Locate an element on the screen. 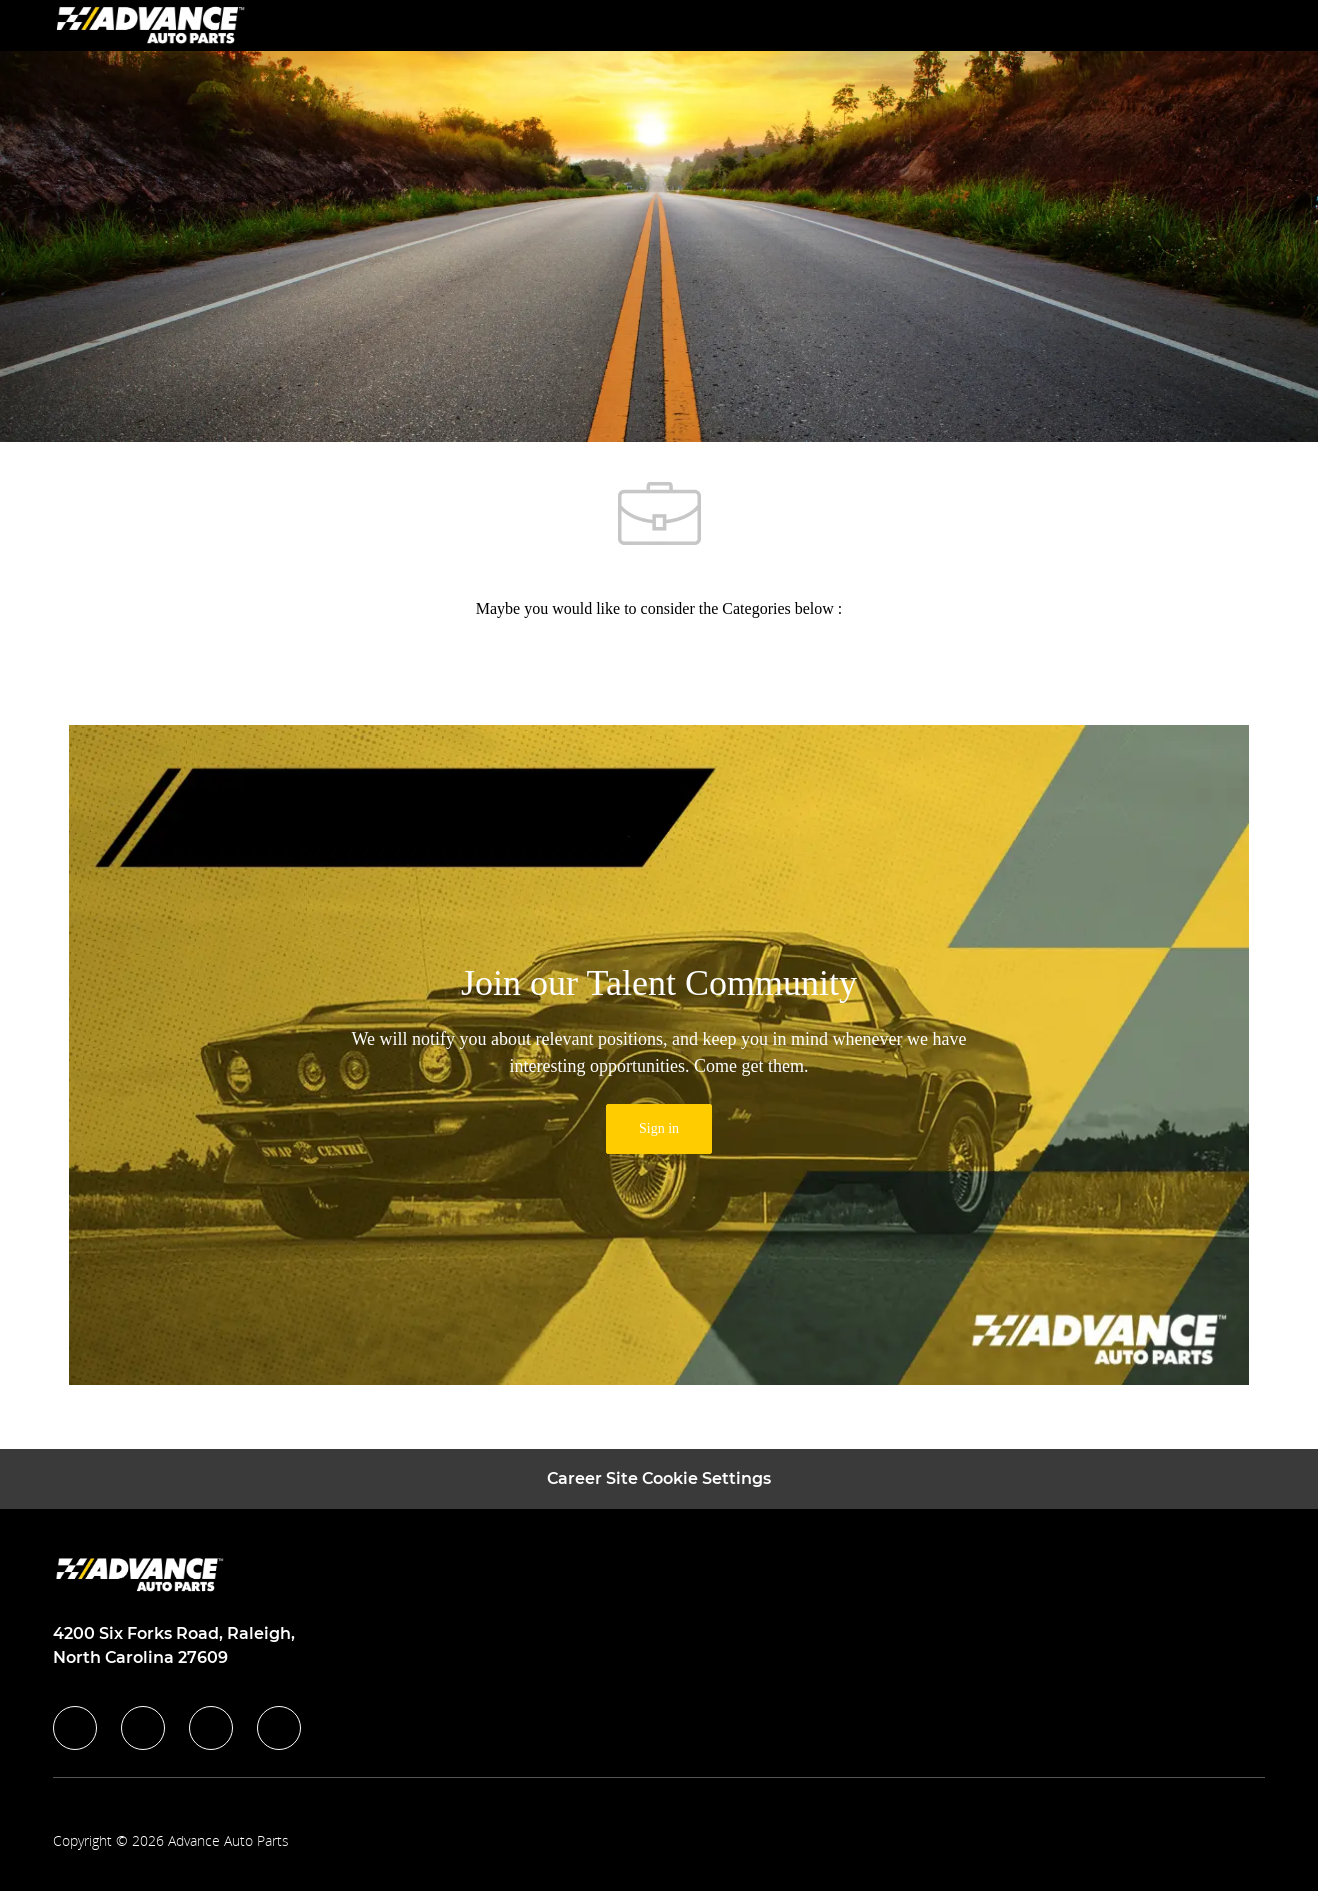 Image resolution: width=1318 pixels, height=1891 pixels. [Company Logo] is located at coordinates (153, 24).